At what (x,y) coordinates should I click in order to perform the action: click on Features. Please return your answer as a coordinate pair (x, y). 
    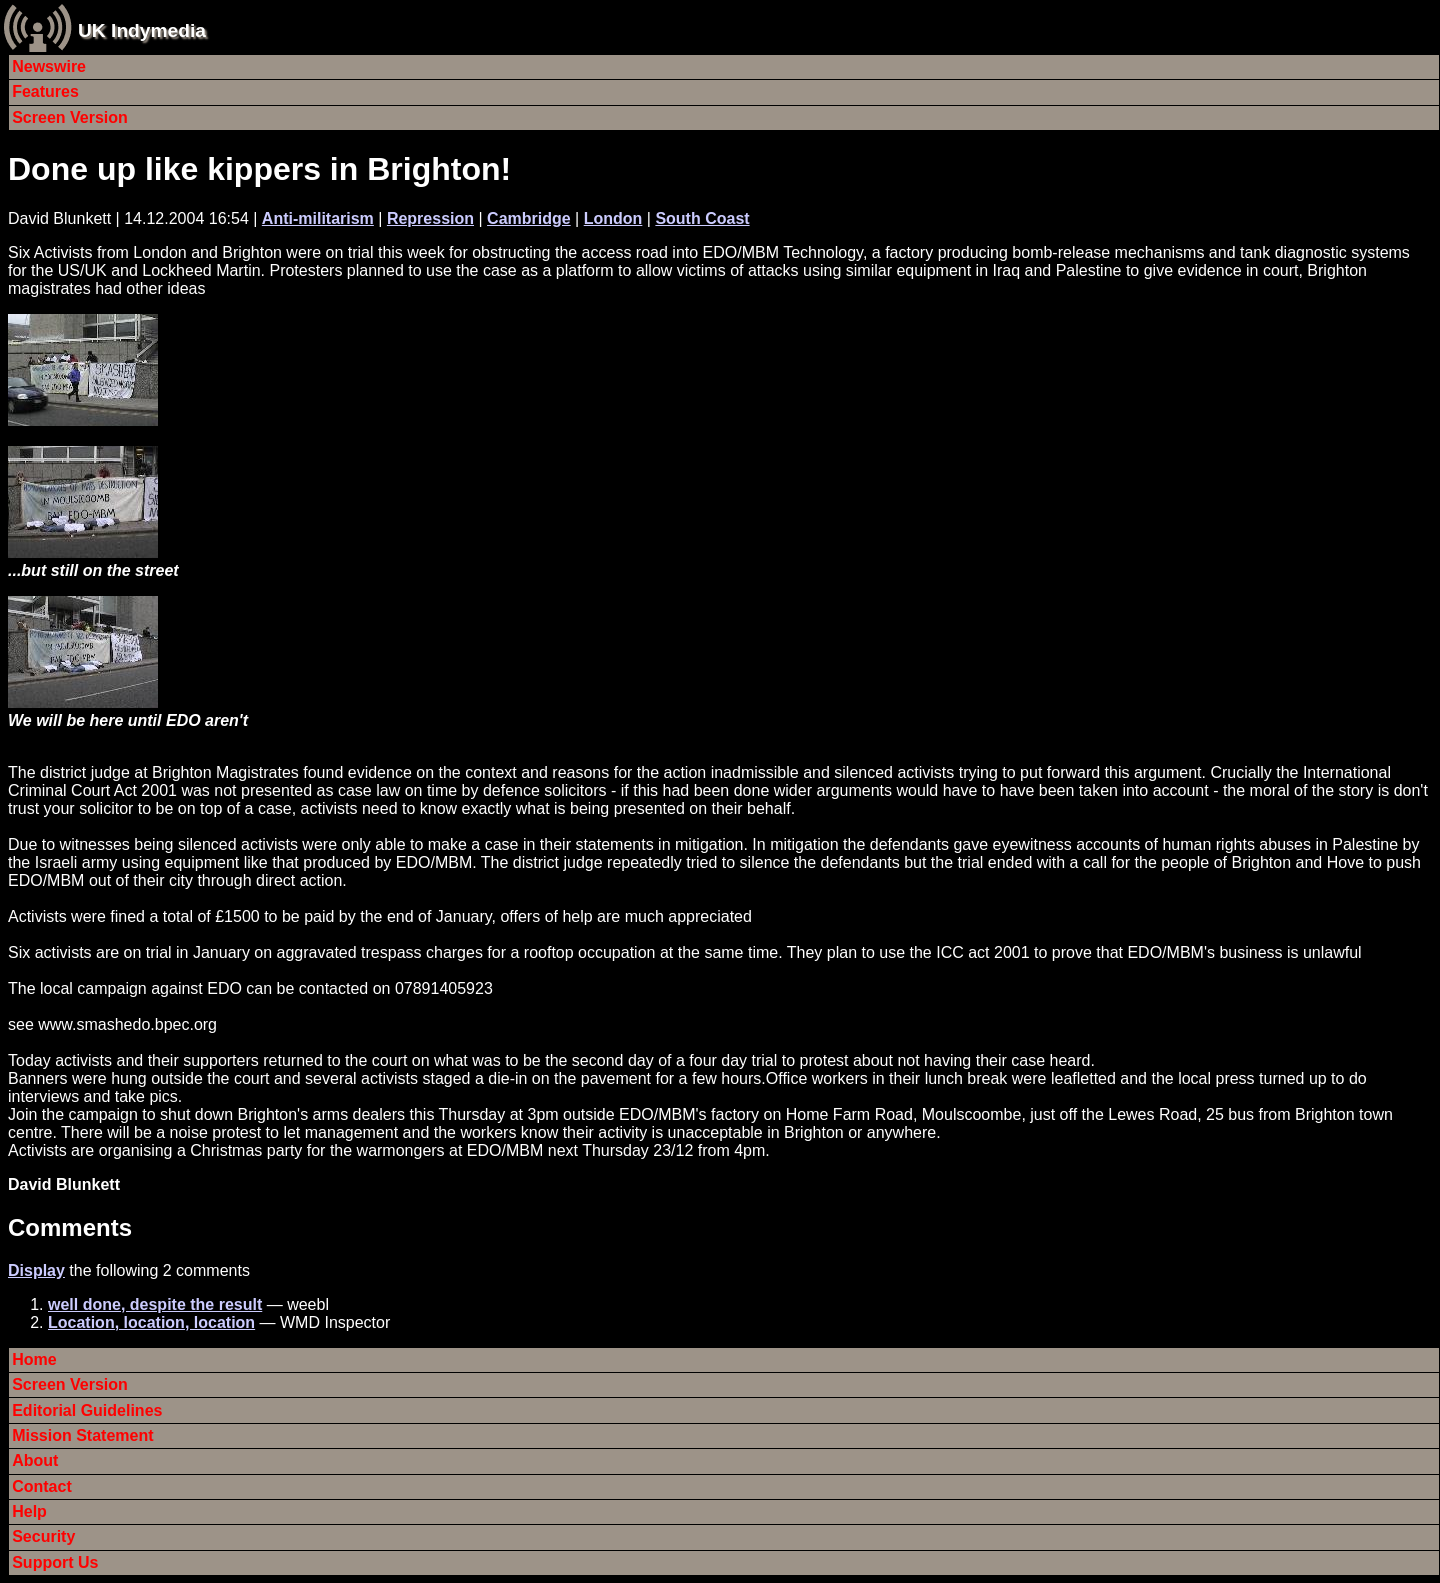
    Looking at the image, I should click on (45, 91).